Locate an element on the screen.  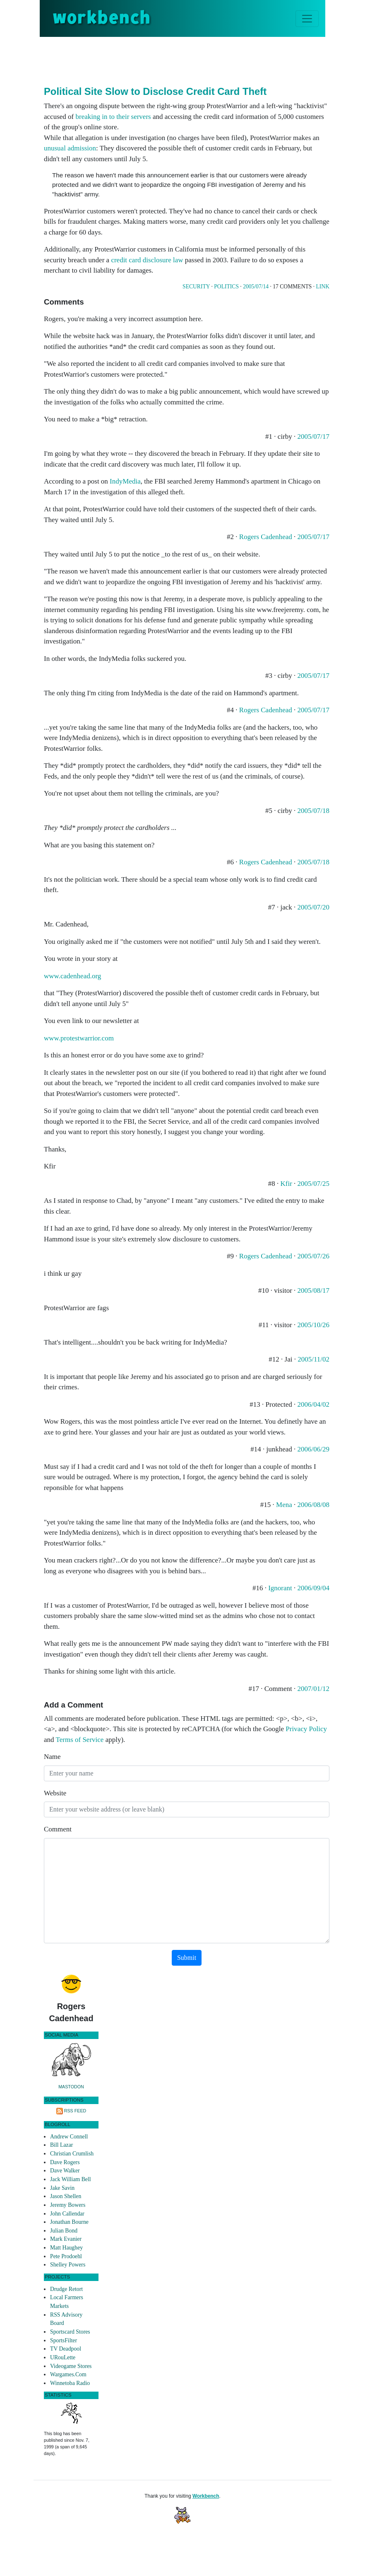
Matt Haughey is located at coordinates (66, 2248).